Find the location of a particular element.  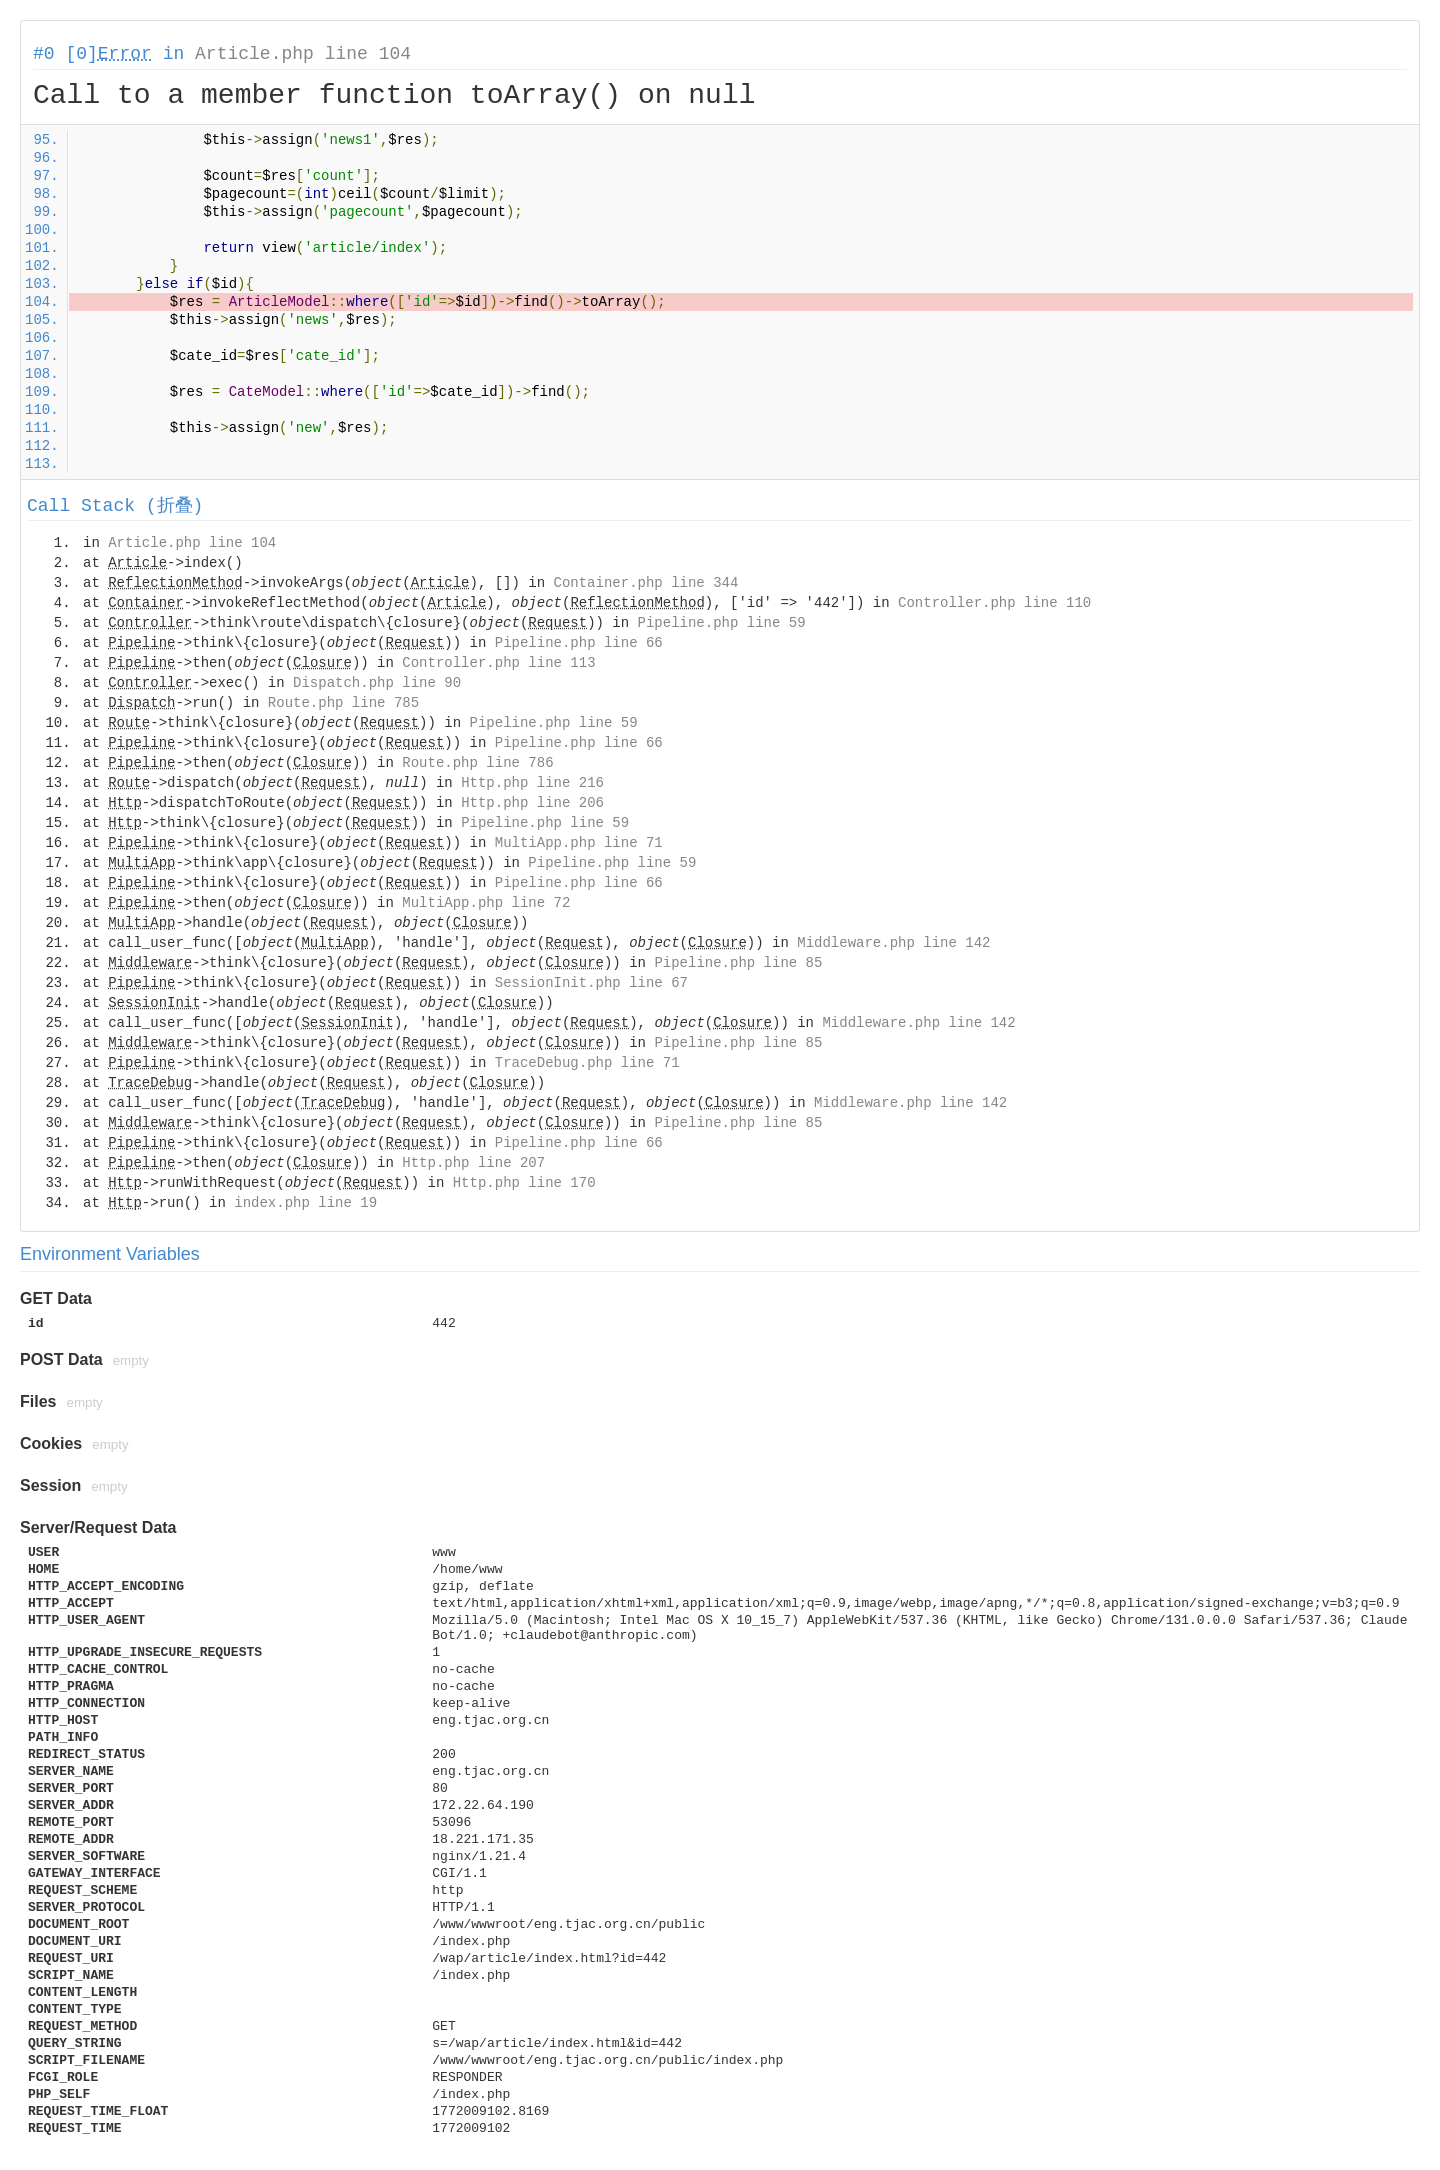

SessionInit.php line 67 is located at coordinates (591, 983).